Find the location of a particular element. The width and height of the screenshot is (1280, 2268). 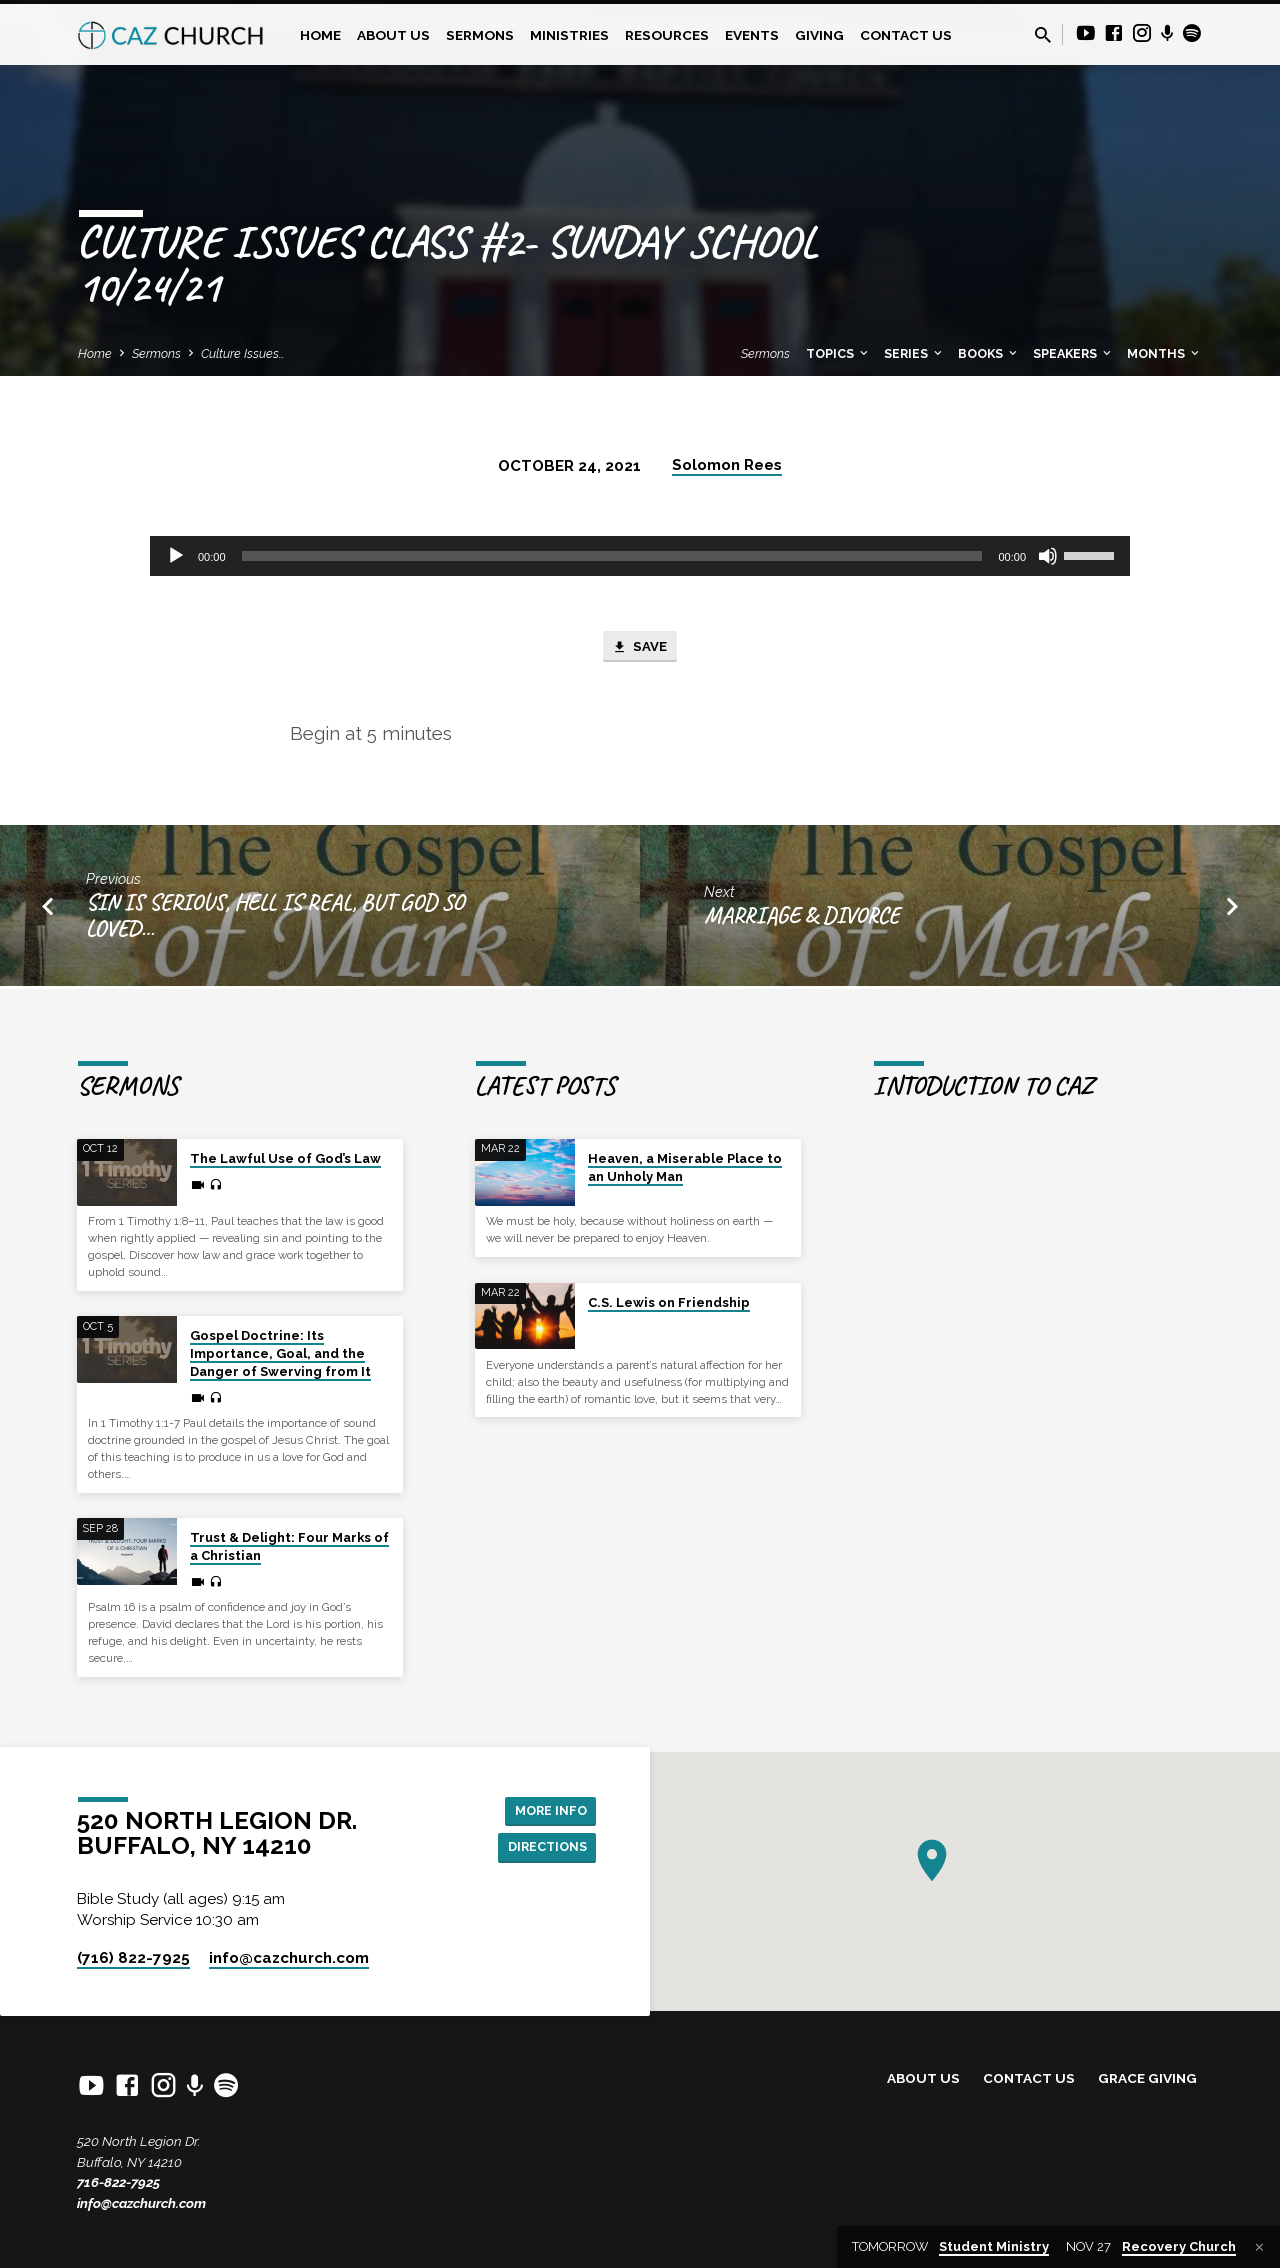

Topics is located at coordinates (838, 353).